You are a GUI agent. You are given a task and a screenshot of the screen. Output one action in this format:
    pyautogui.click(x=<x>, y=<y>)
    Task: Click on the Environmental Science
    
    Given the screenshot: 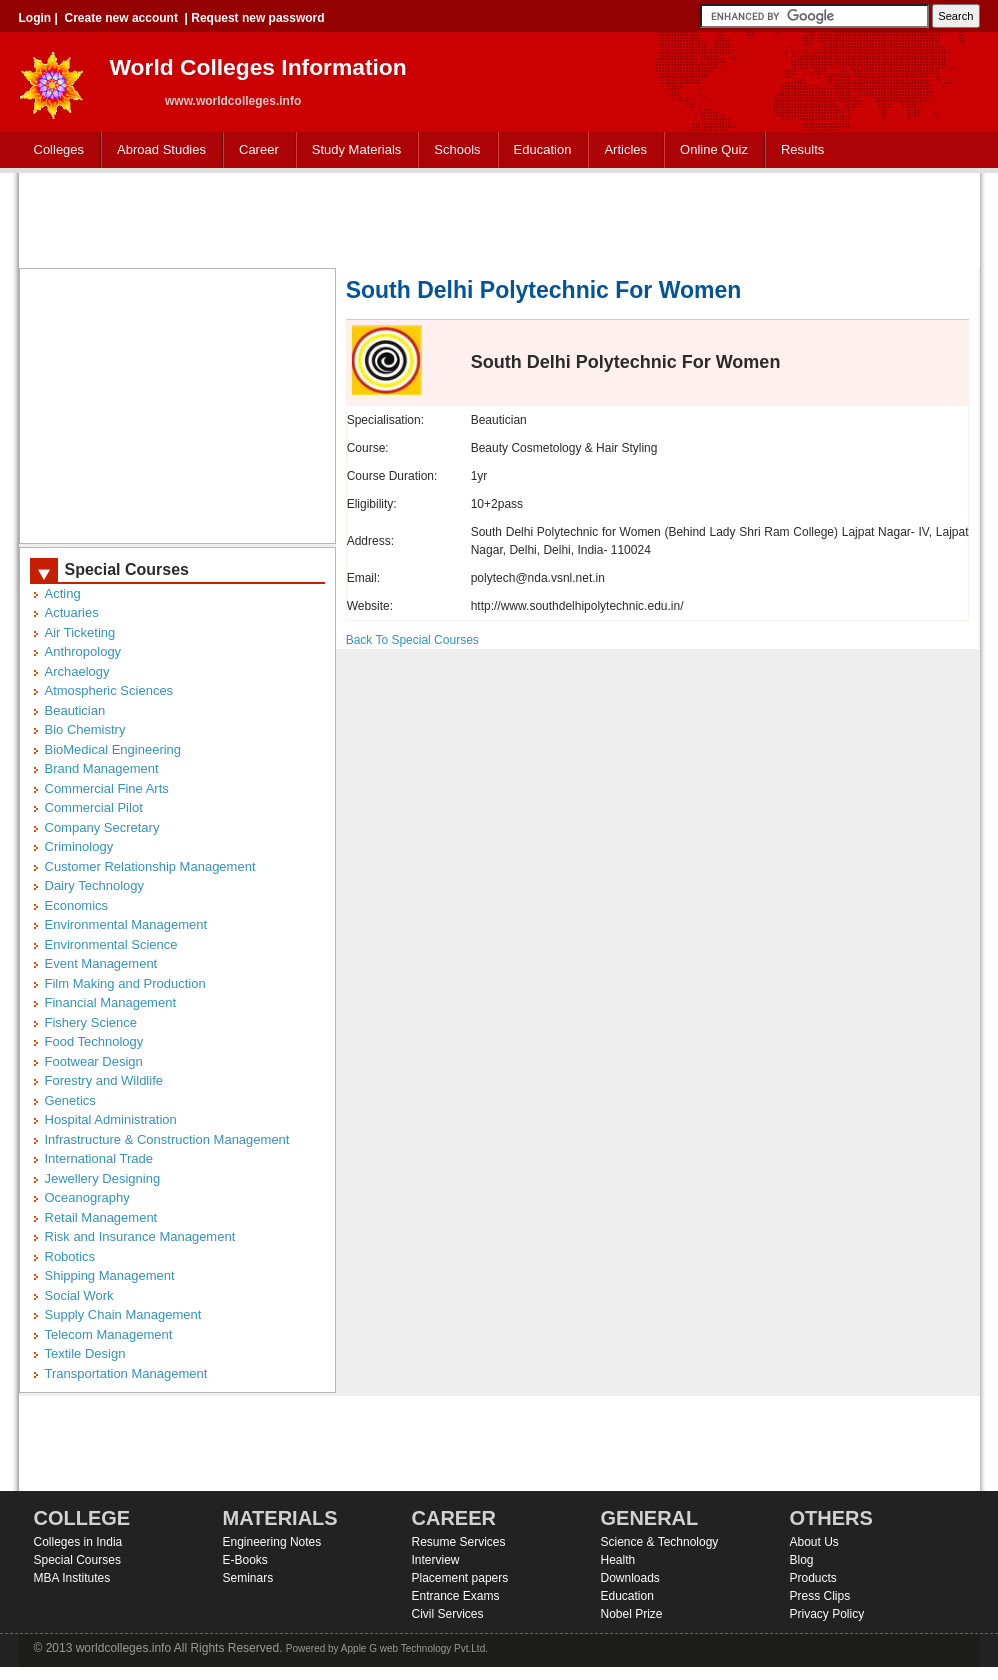 What is the action you would take?
    pyautogui.click(x=111, y=944)
    